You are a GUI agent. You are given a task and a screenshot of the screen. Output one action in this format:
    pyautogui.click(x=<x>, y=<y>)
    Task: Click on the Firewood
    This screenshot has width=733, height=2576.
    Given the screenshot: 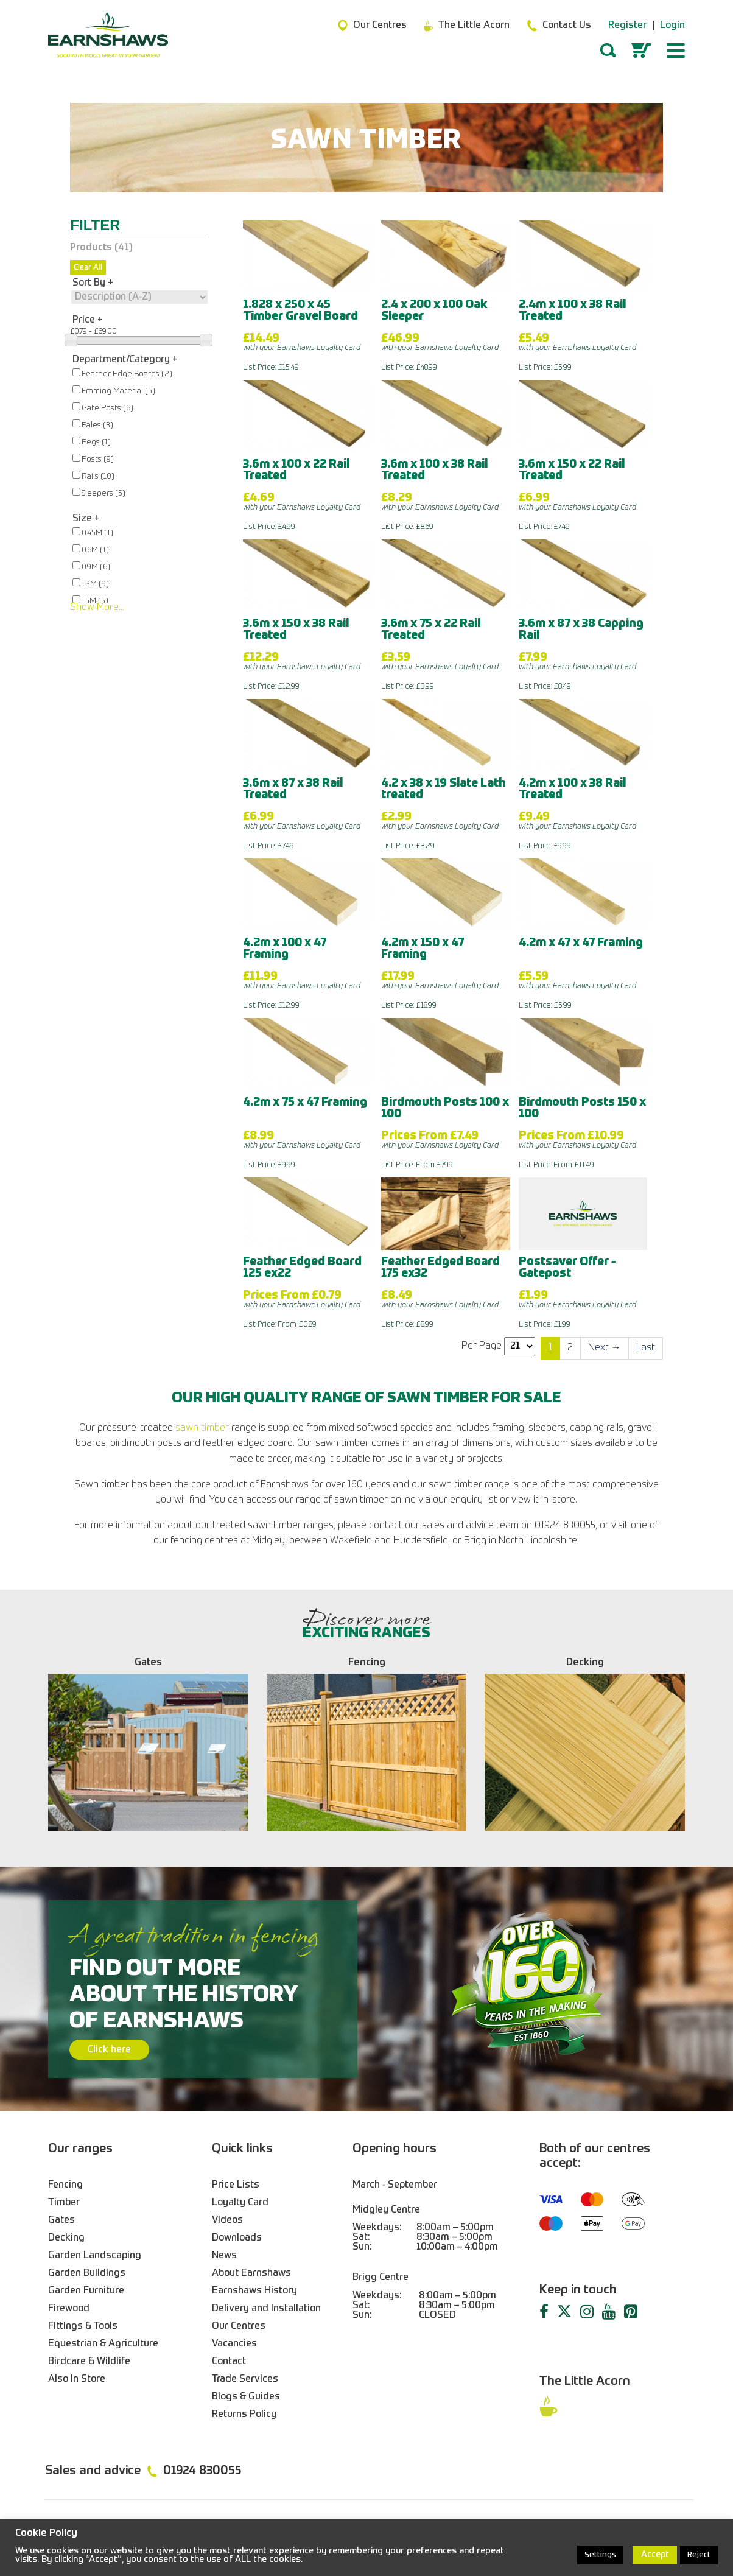 What is the action you would take?
    pyautogui.click(x=68, y=2309)
    